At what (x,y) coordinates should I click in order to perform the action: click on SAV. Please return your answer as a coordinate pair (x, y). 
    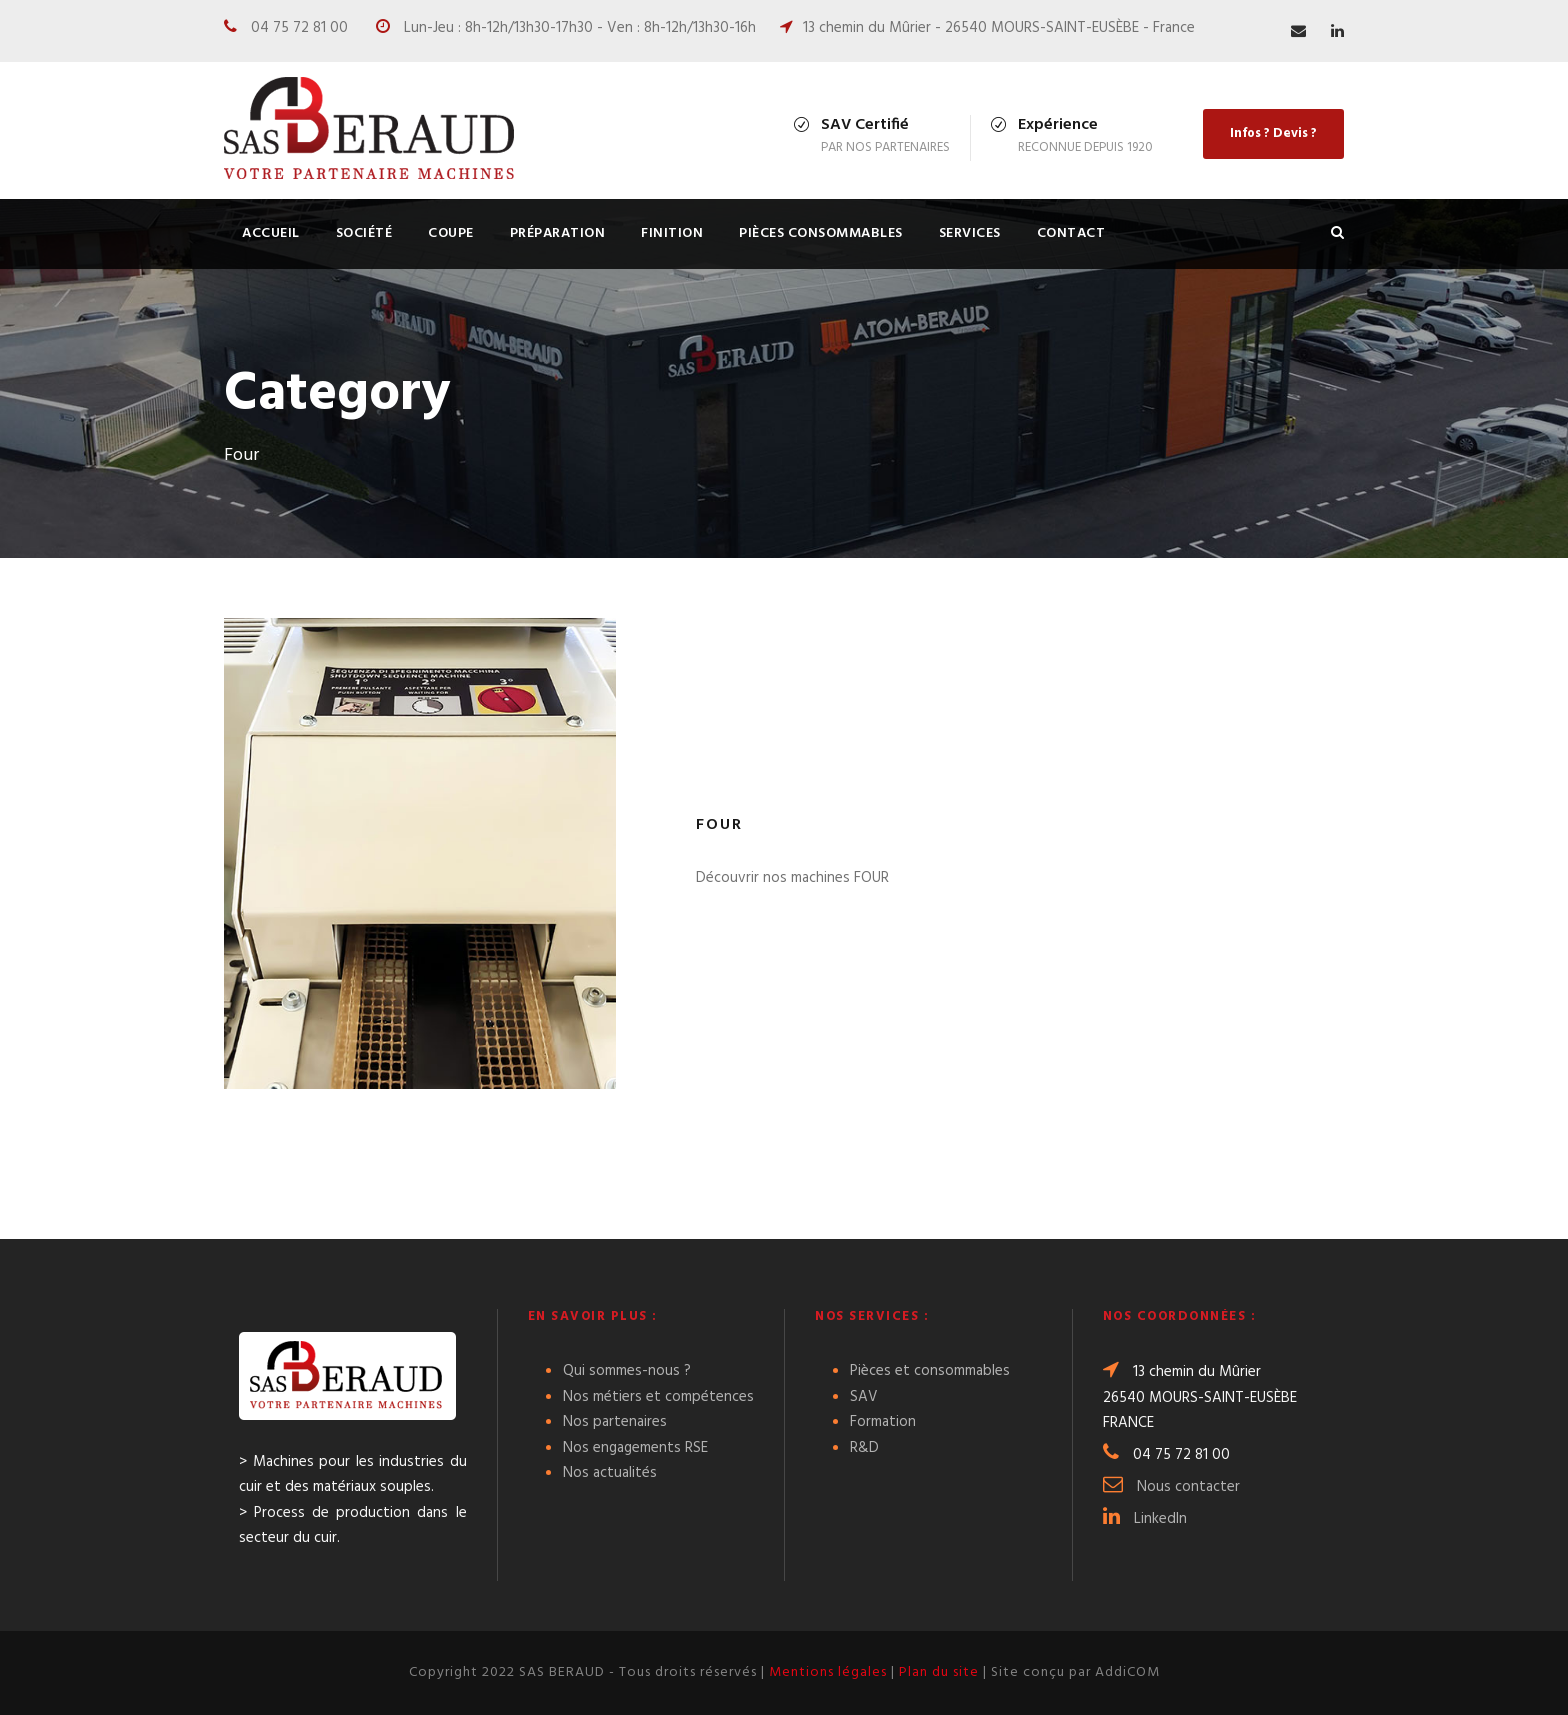
    Looking at the image, I should click on (864, 1397).